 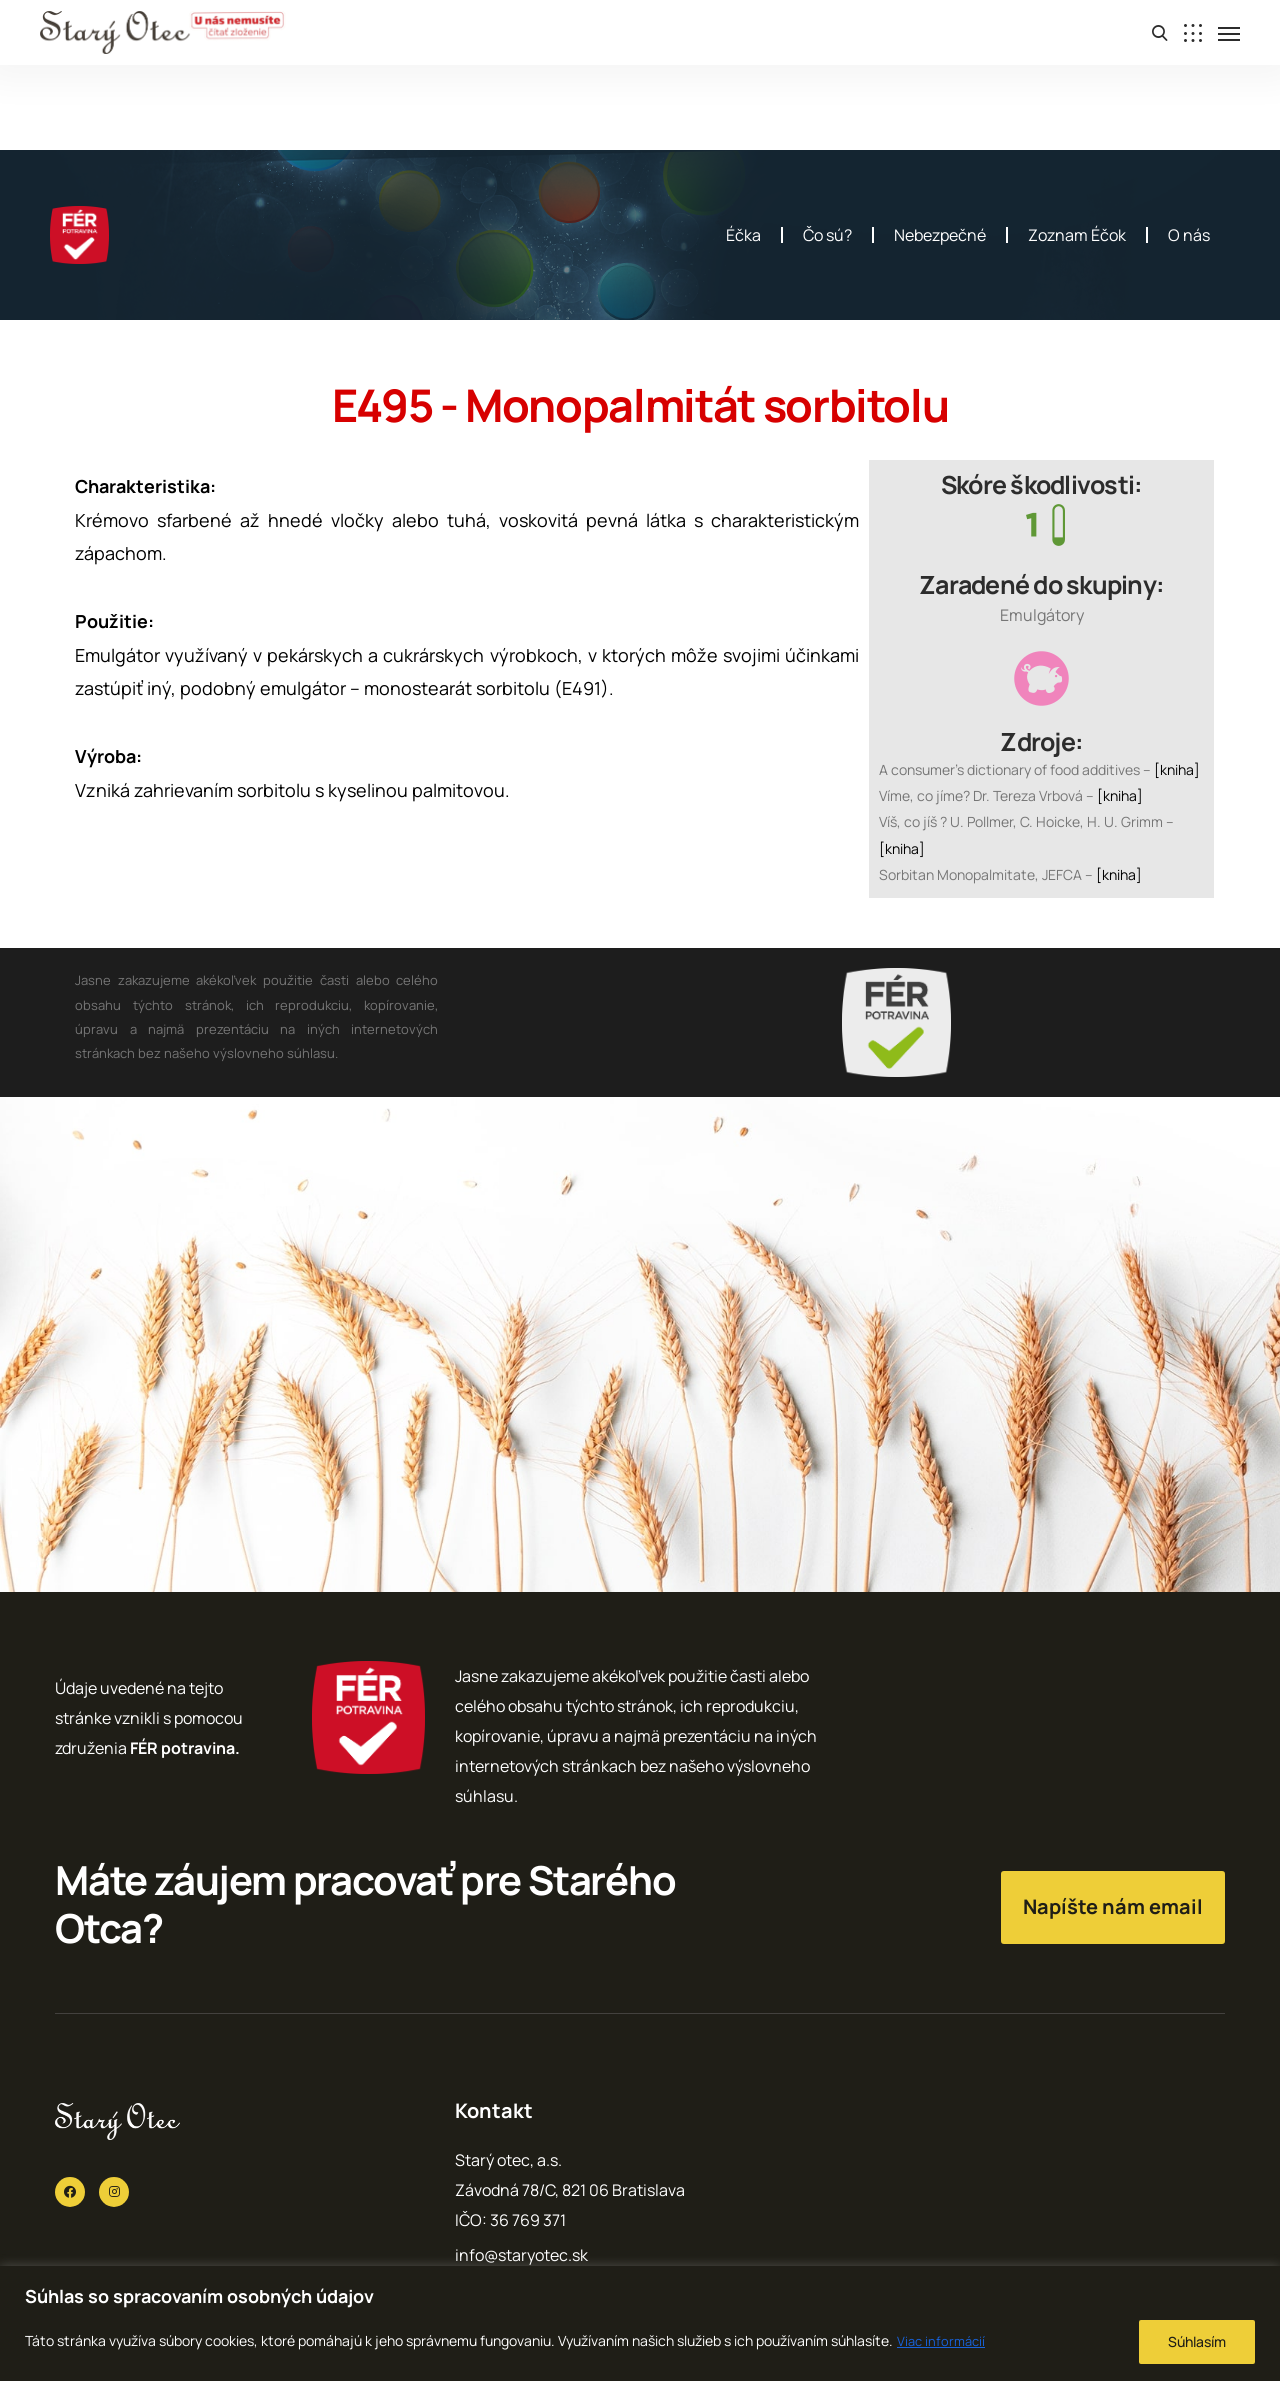 I want to click on Viac informácií, so click(x=943, y=2340).